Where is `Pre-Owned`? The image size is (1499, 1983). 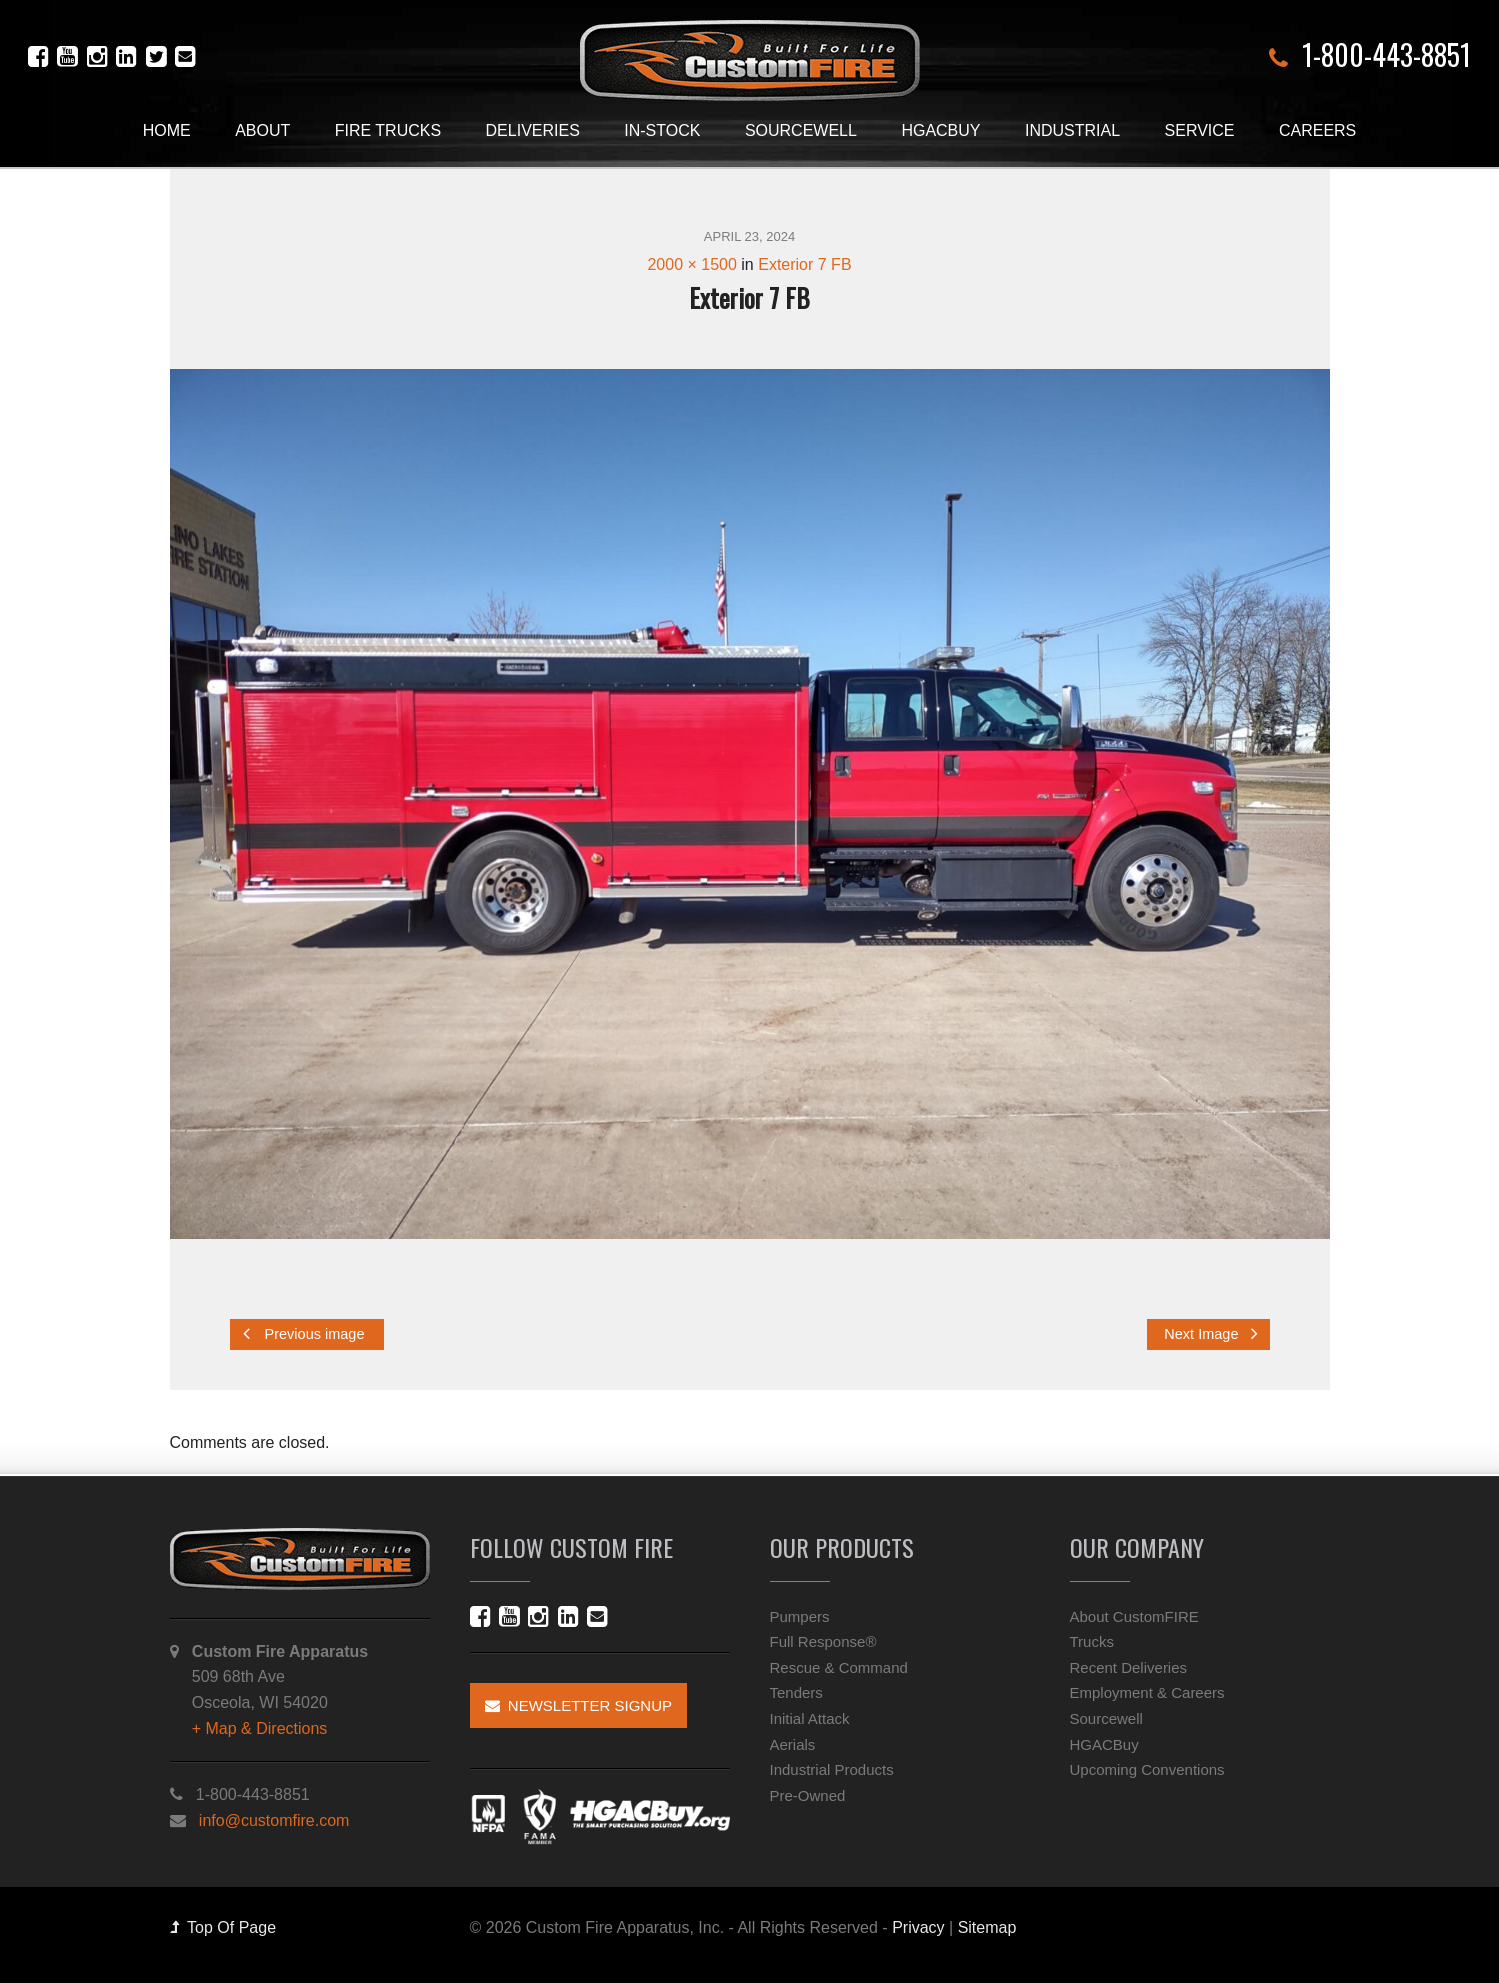 Pre-Owned is located at coordinates (808, 1795).